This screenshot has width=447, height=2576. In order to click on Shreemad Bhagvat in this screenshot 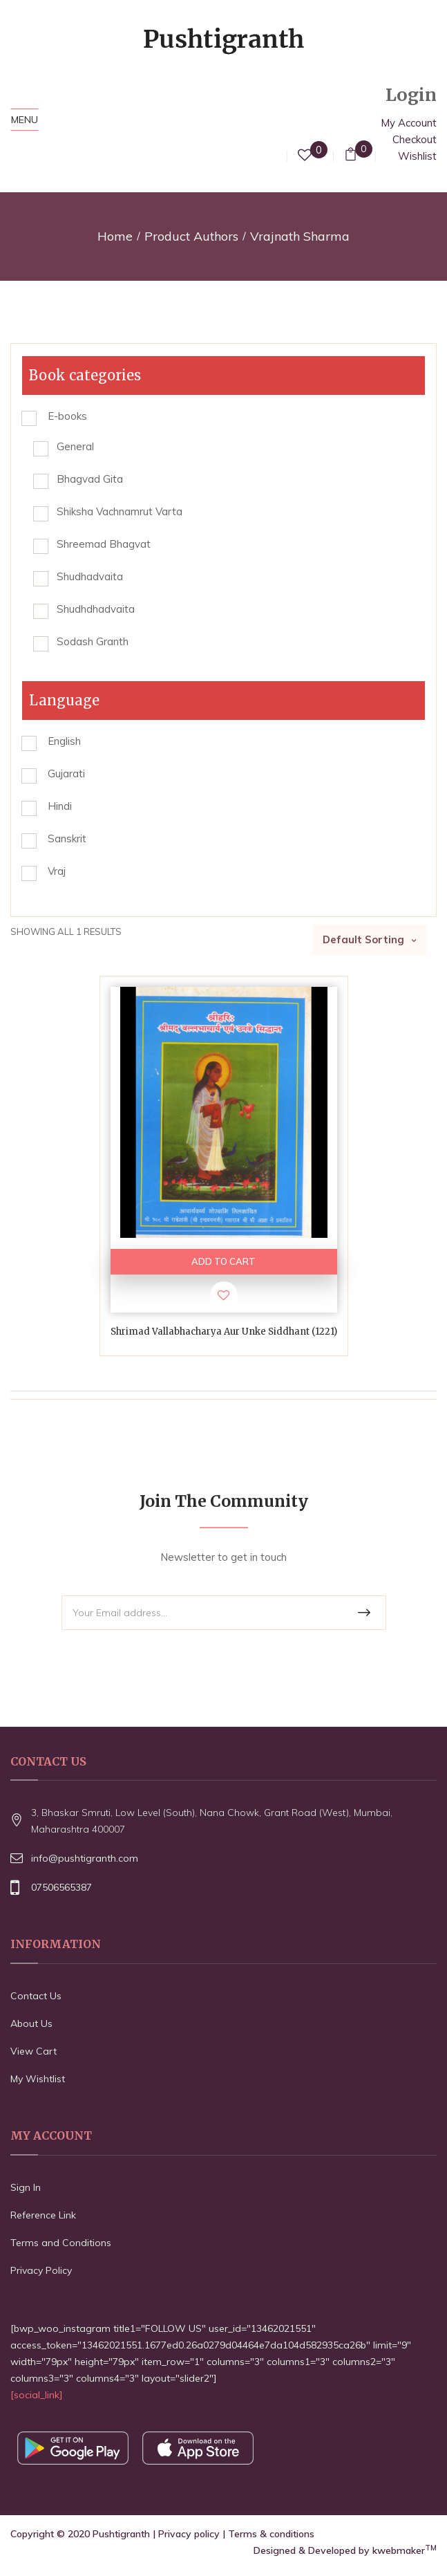, I will do `click(104, 543)`.